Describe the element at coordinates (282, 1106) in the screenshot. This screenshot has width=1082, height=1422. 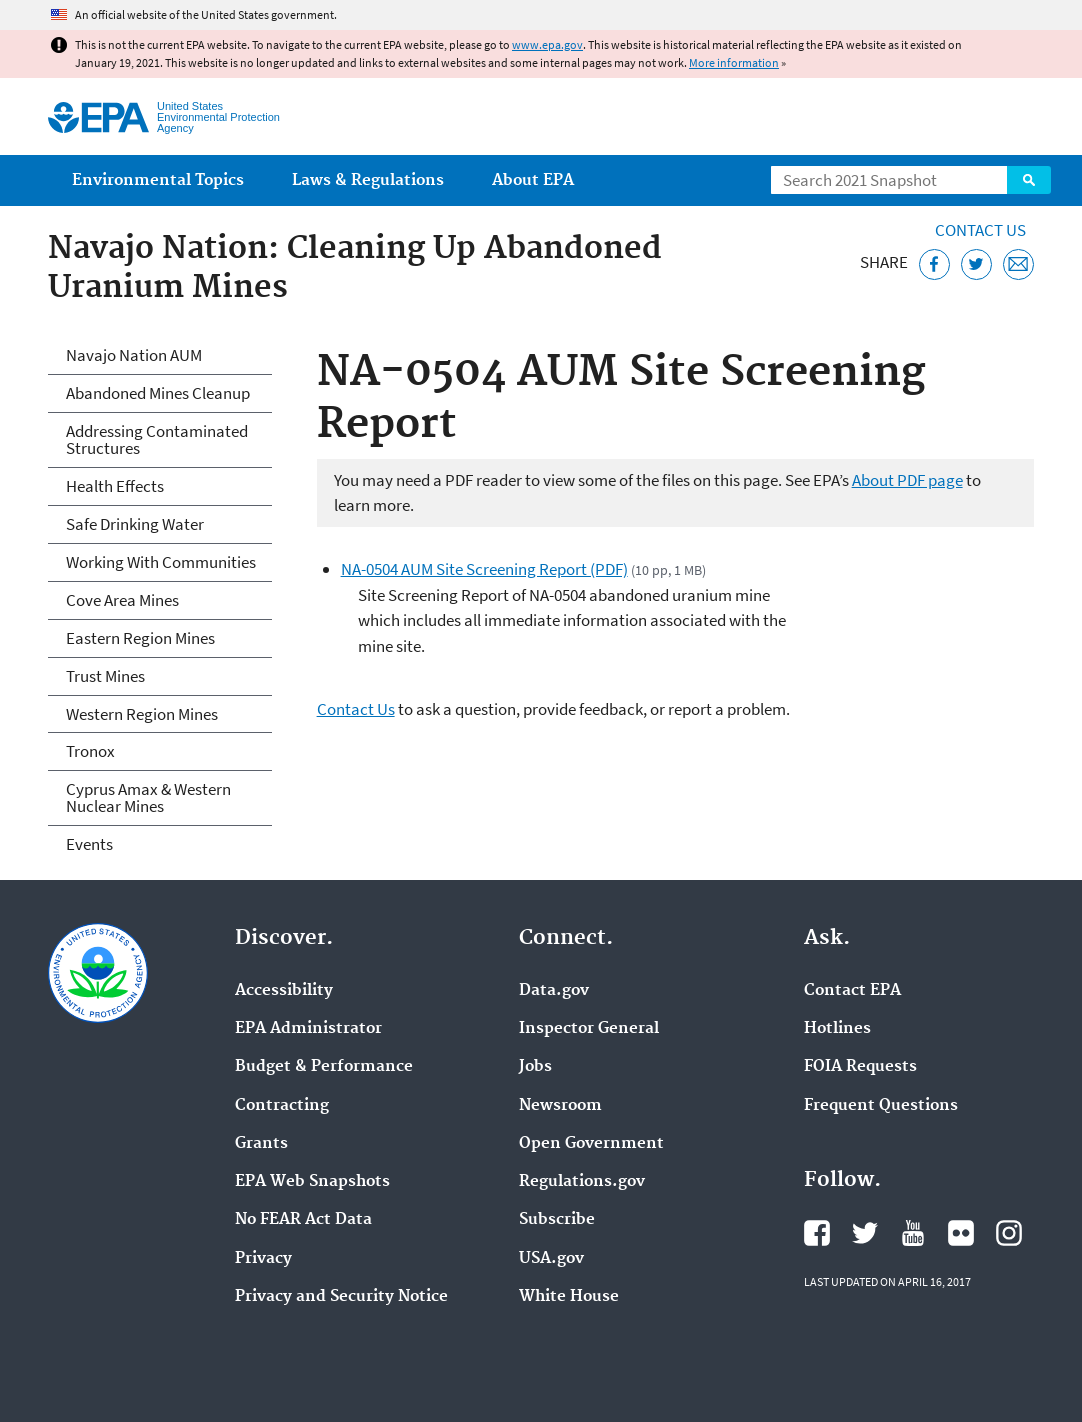
I see `Contracting` at that location.